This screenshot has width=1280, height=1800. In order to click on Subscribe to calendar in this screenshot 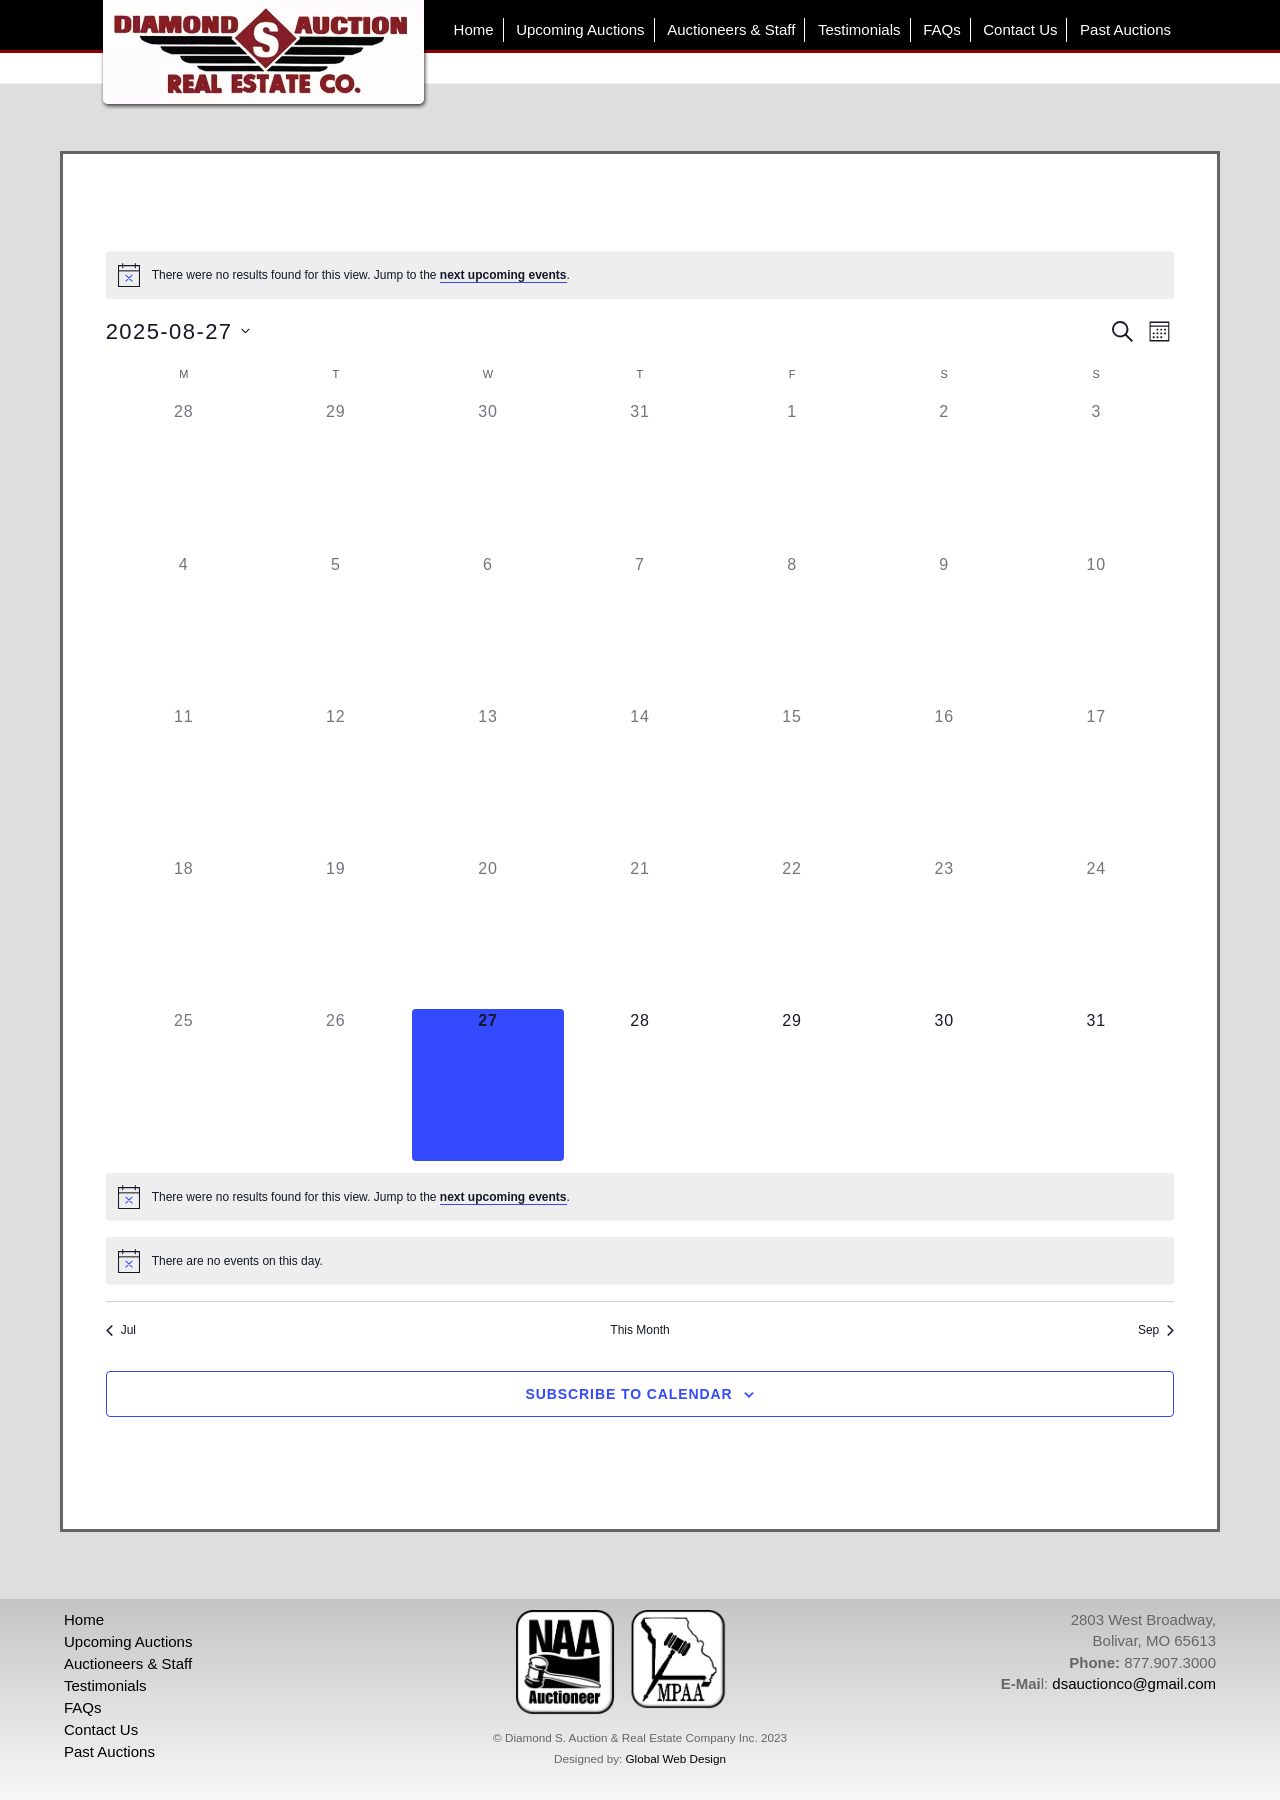, I will do `click(629, 1394)`.